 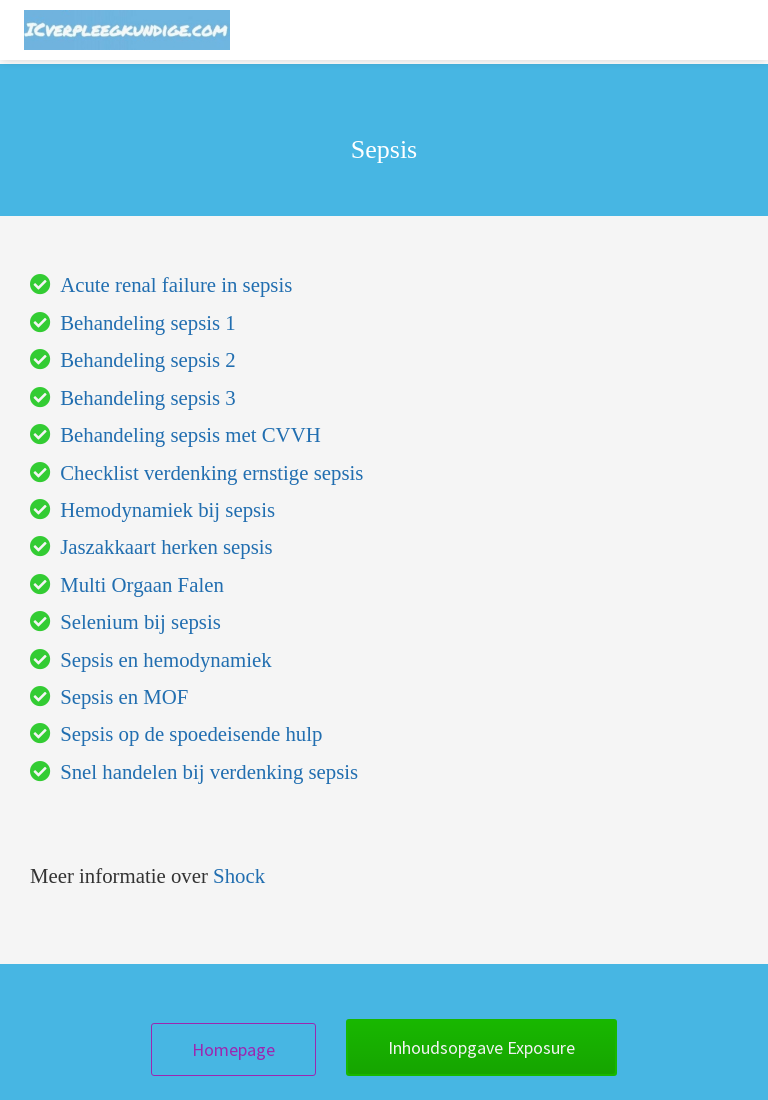 I want to click on Sepsis en hemodynamiek, so click(x=165, y=659).